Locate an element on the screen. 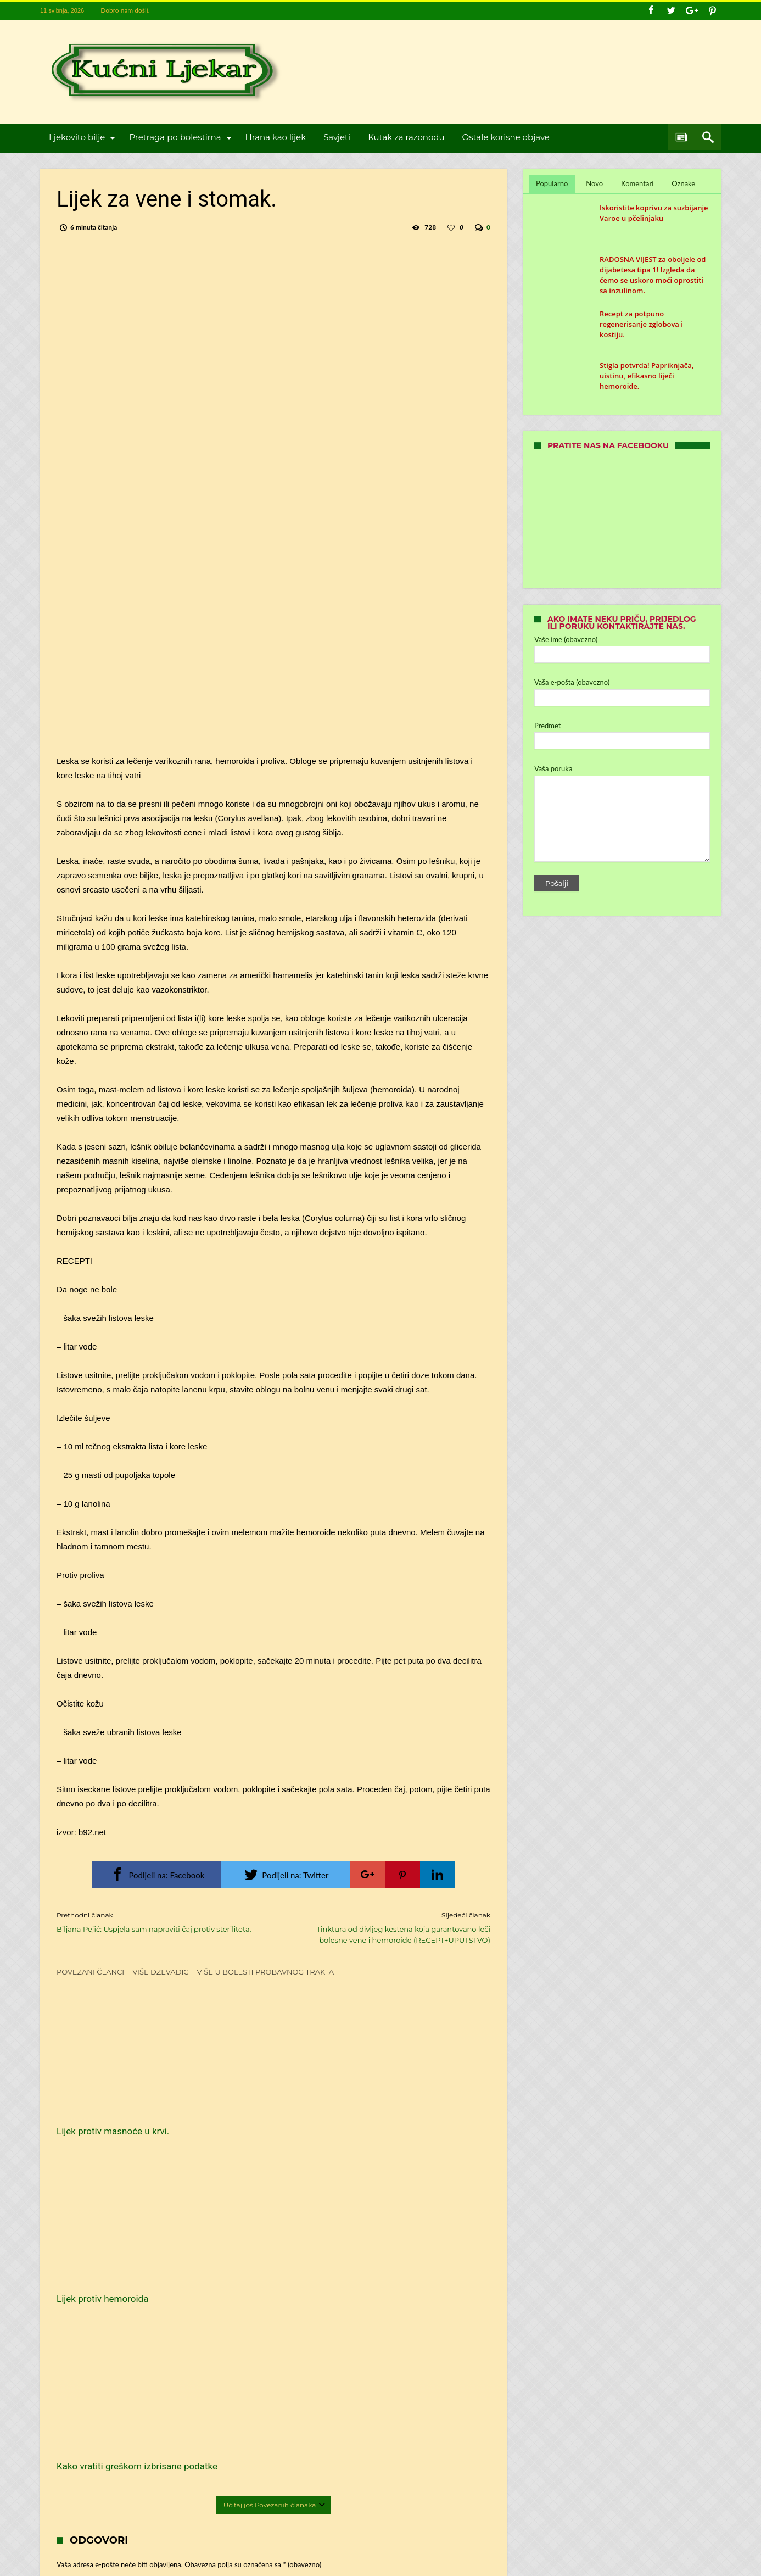  Komentari is located at coordinates (637, 183).